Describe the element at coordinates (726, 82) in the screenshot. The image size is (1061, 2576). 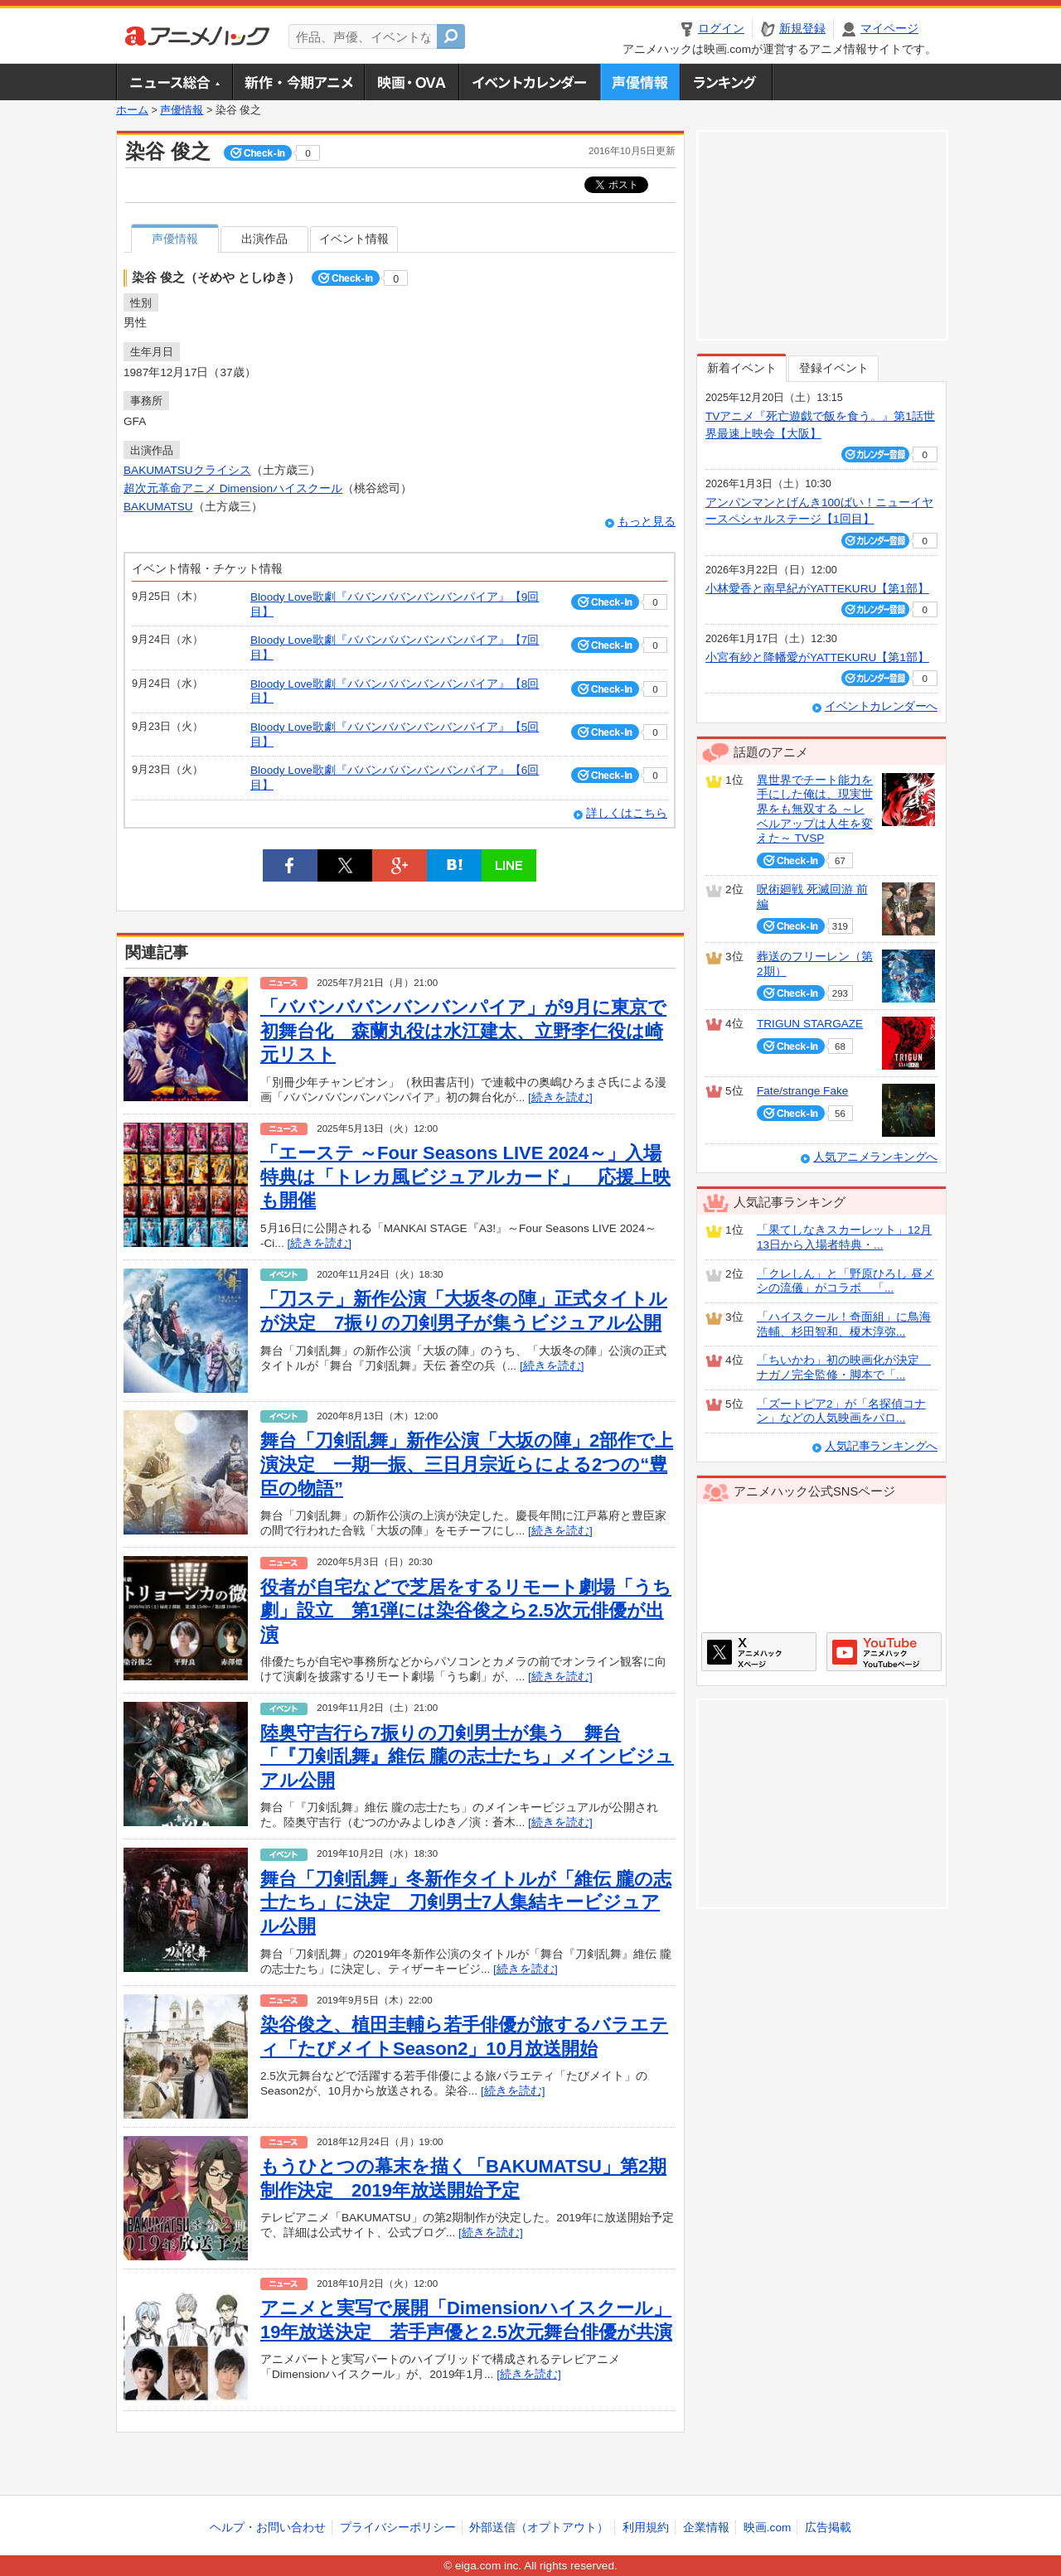
I see `ランキング` at that location.